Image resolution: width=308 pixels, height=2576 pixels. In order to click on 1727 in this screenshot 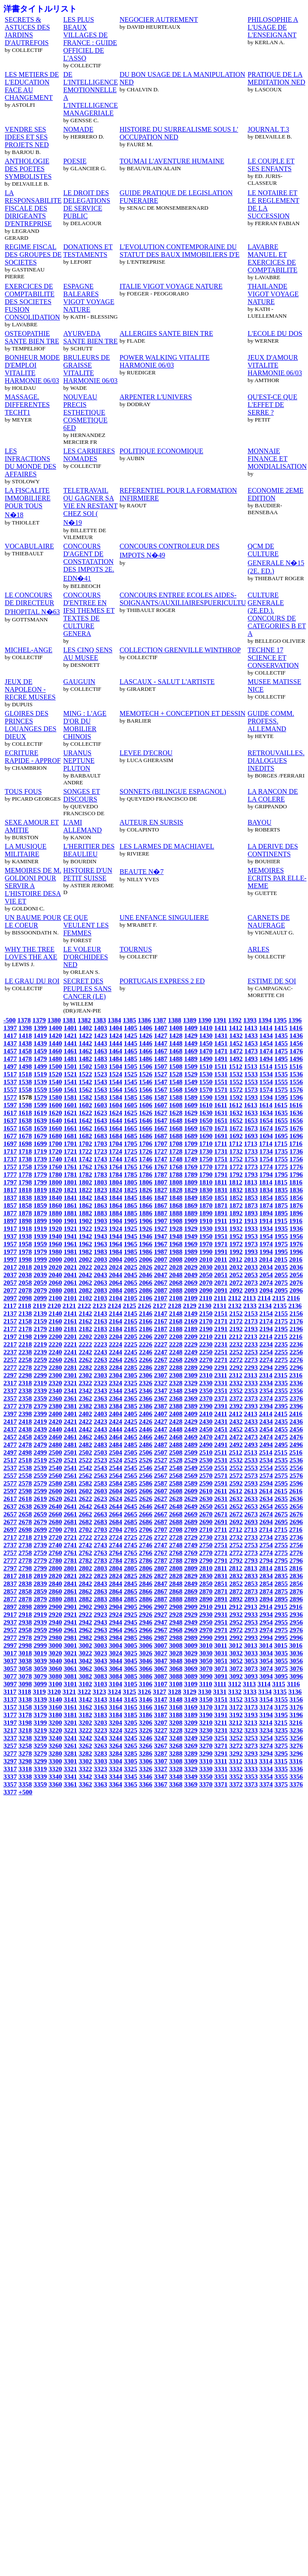, I will do `click(160, 1151)`.